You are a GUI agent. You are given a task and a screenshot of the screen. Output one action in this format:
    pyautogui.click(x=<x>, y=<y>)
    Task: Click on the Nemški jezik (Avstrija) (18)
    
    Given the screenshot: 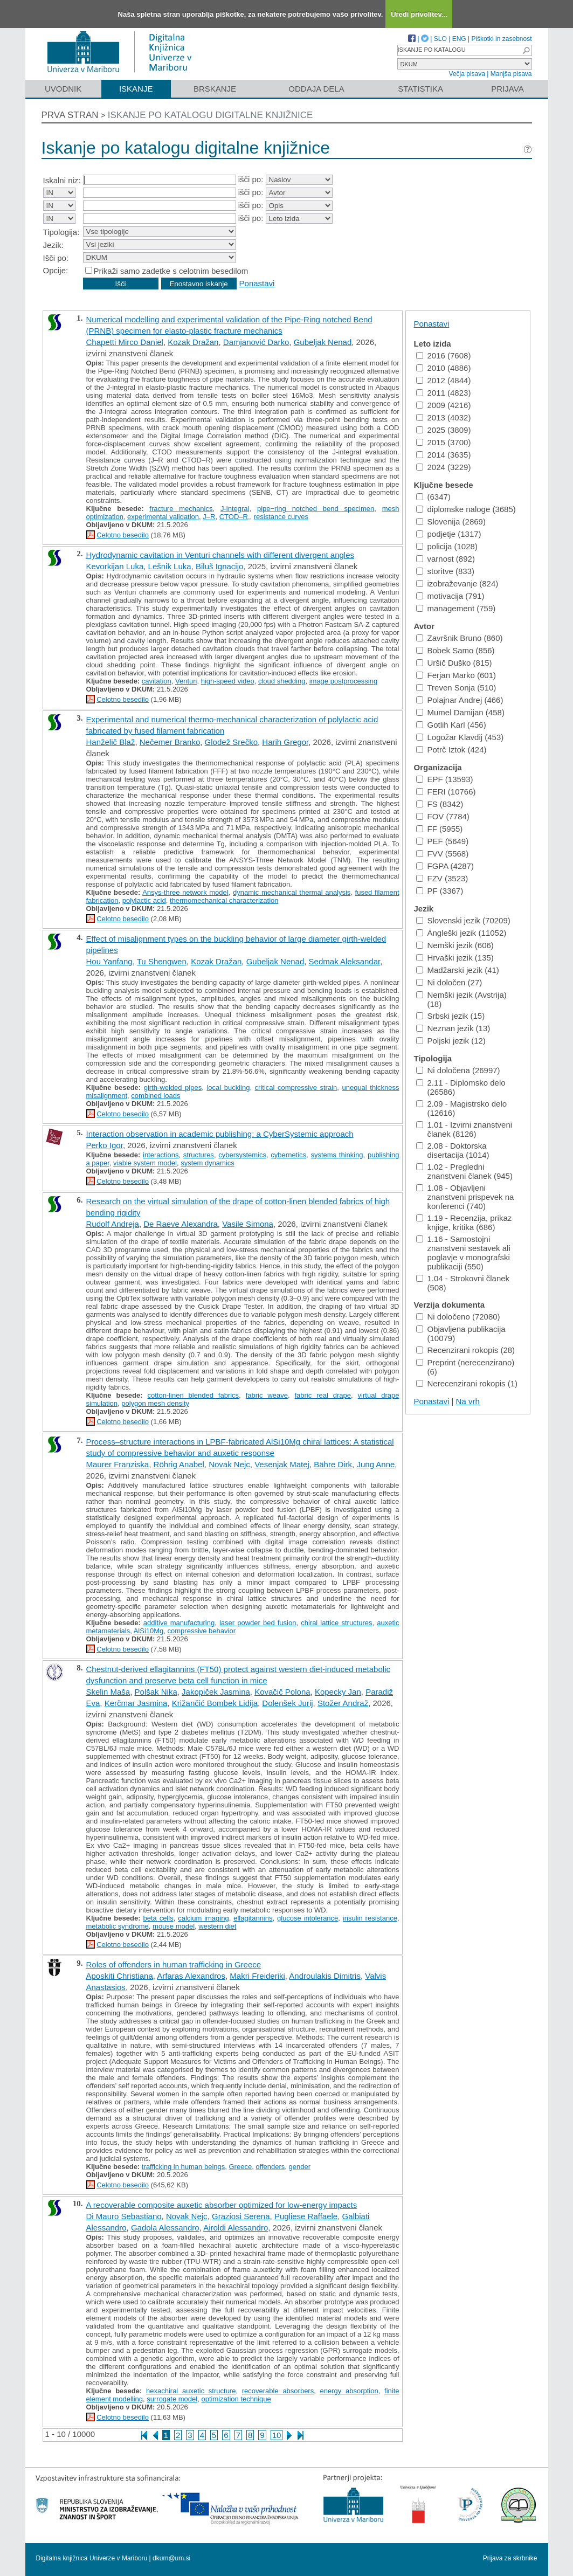 What is the action you would take?
    pyautogui.click(x=461, y=999)
    